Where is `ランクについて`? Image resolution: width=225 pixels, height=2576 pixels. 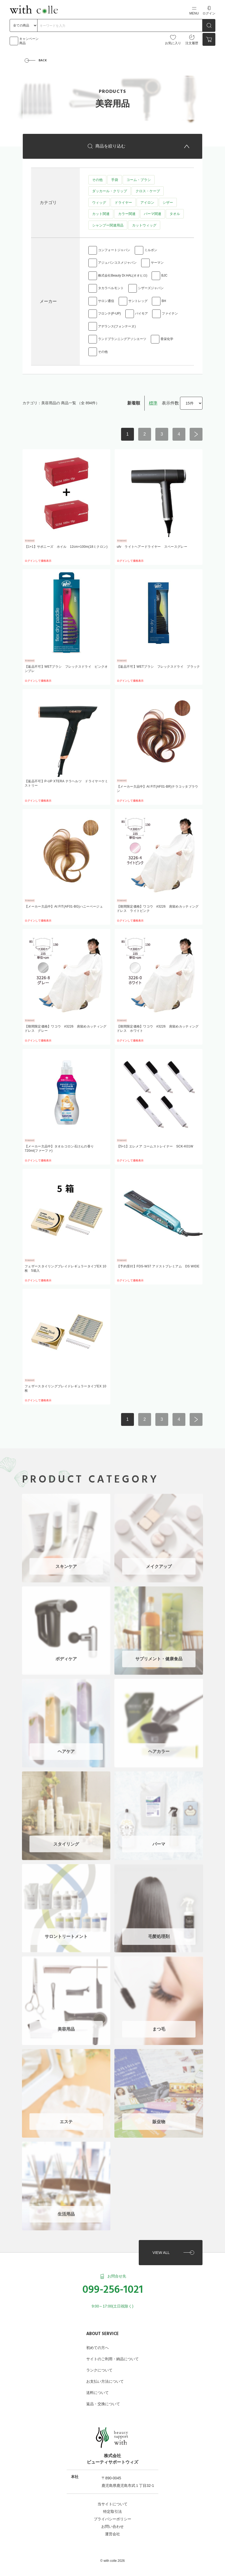
ランクについて is located at coordinates (99, 2366).